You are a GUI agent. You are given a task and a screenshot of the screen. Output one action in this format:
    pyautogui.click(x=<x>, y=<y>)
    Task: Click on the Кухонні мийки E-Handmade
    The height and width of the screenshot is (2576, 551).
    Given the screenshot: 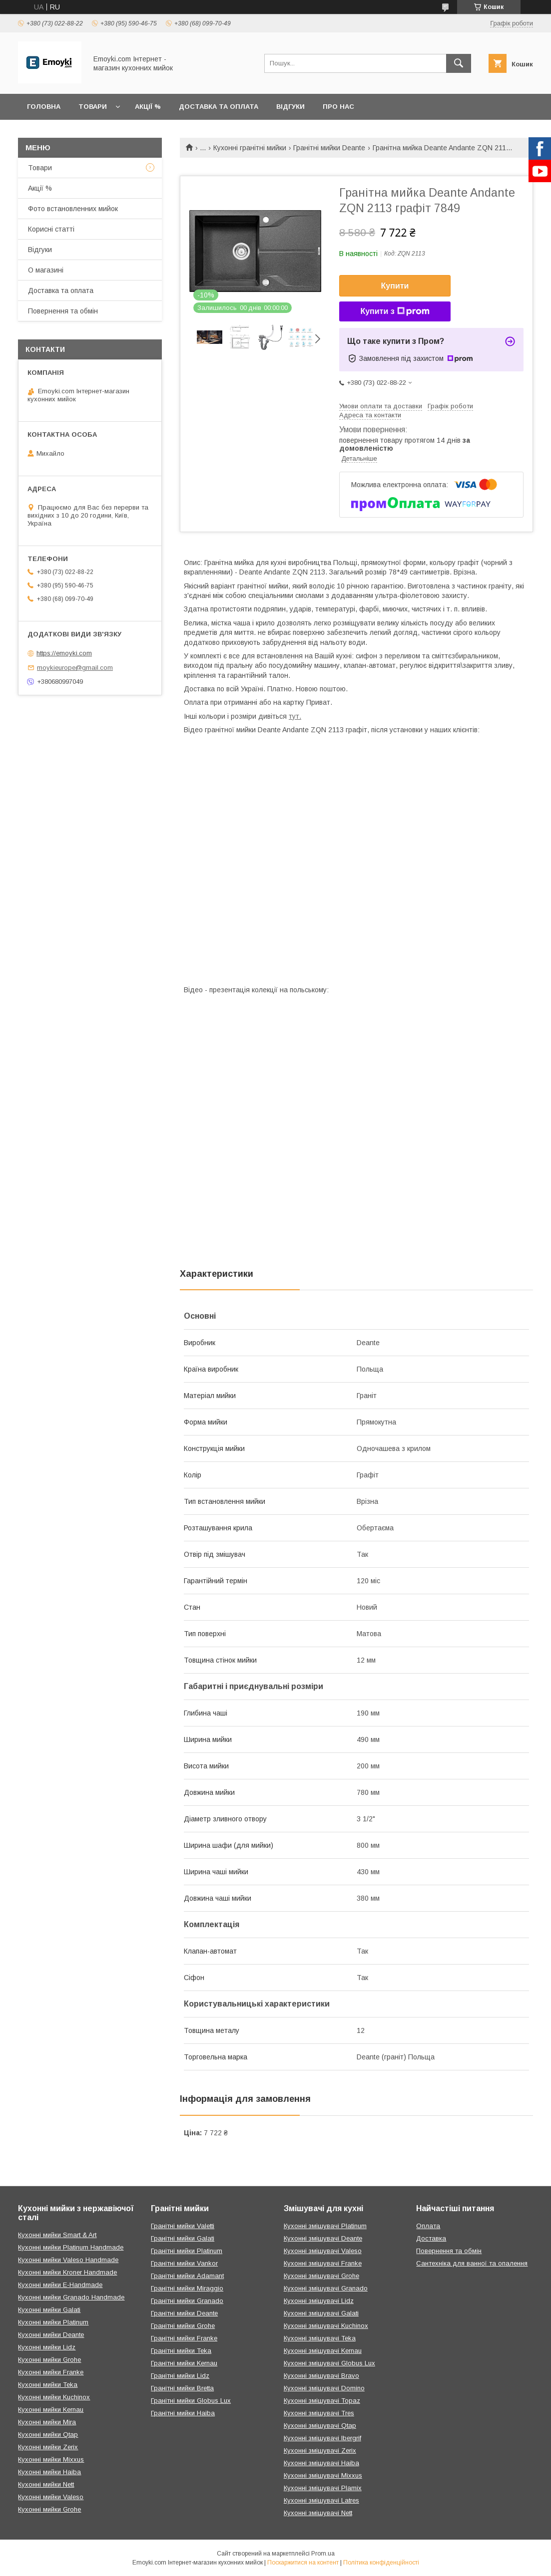 What is the action you would take?
    pyautogui.click(x=60, y=2285)
    